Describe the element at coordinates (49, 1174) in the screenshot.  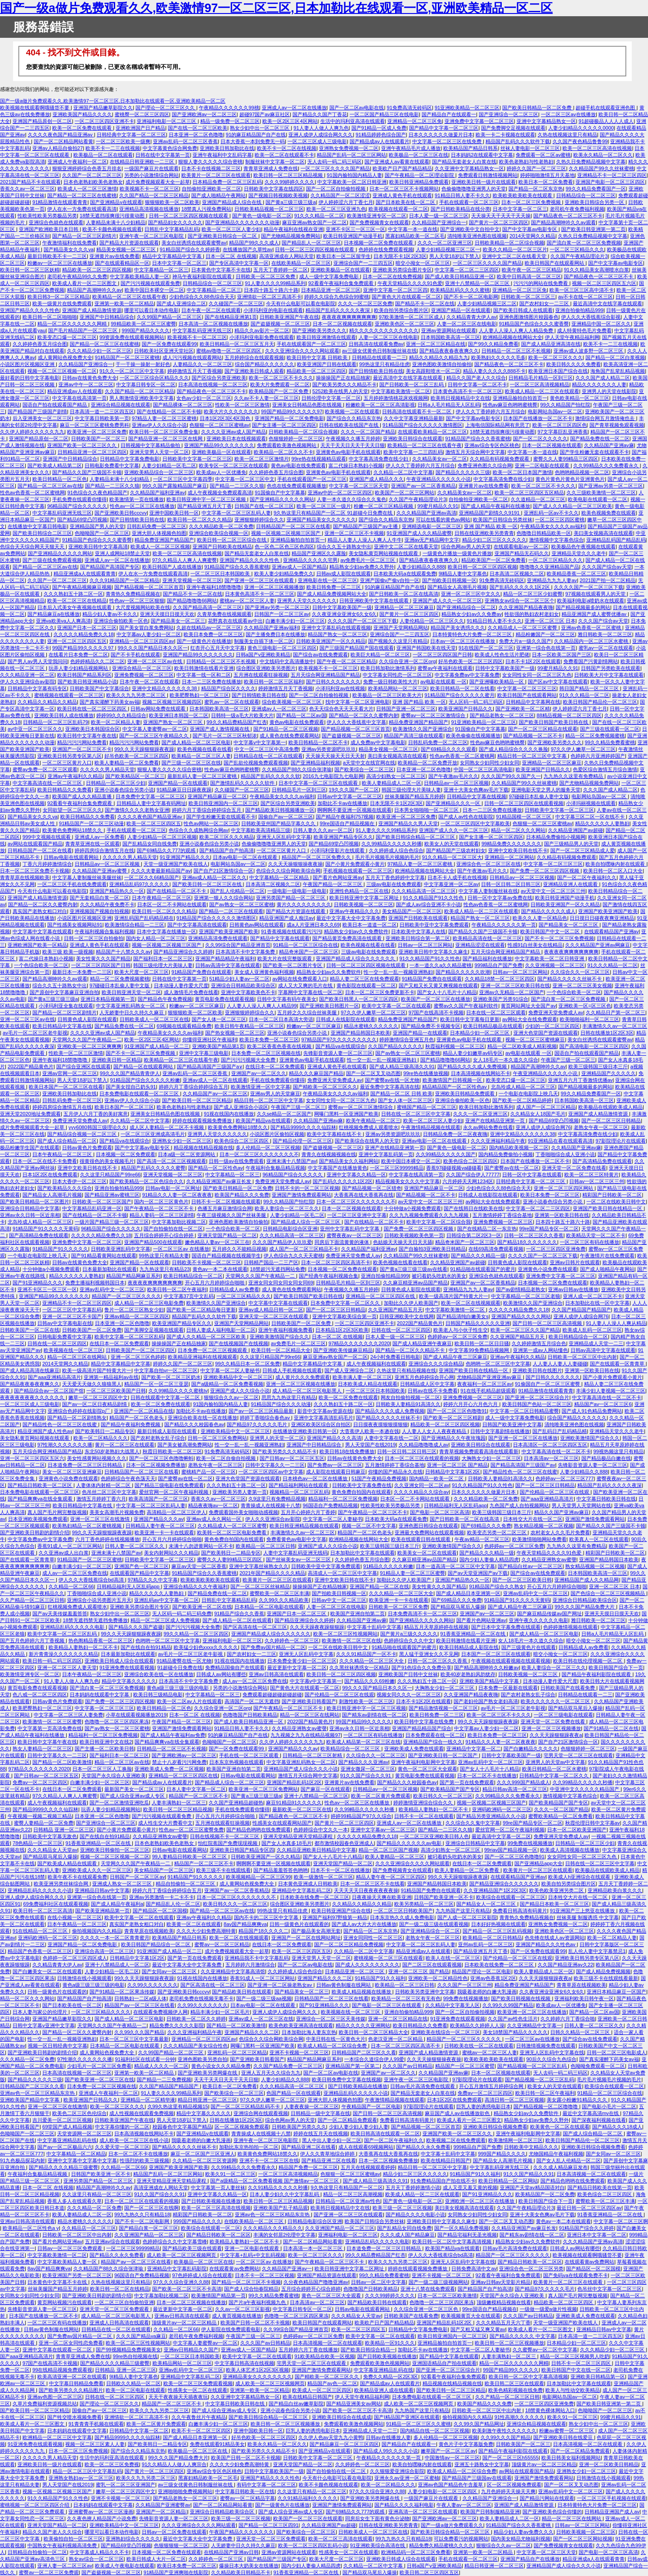
I see `日本1区2区在线免费观看` at that location.